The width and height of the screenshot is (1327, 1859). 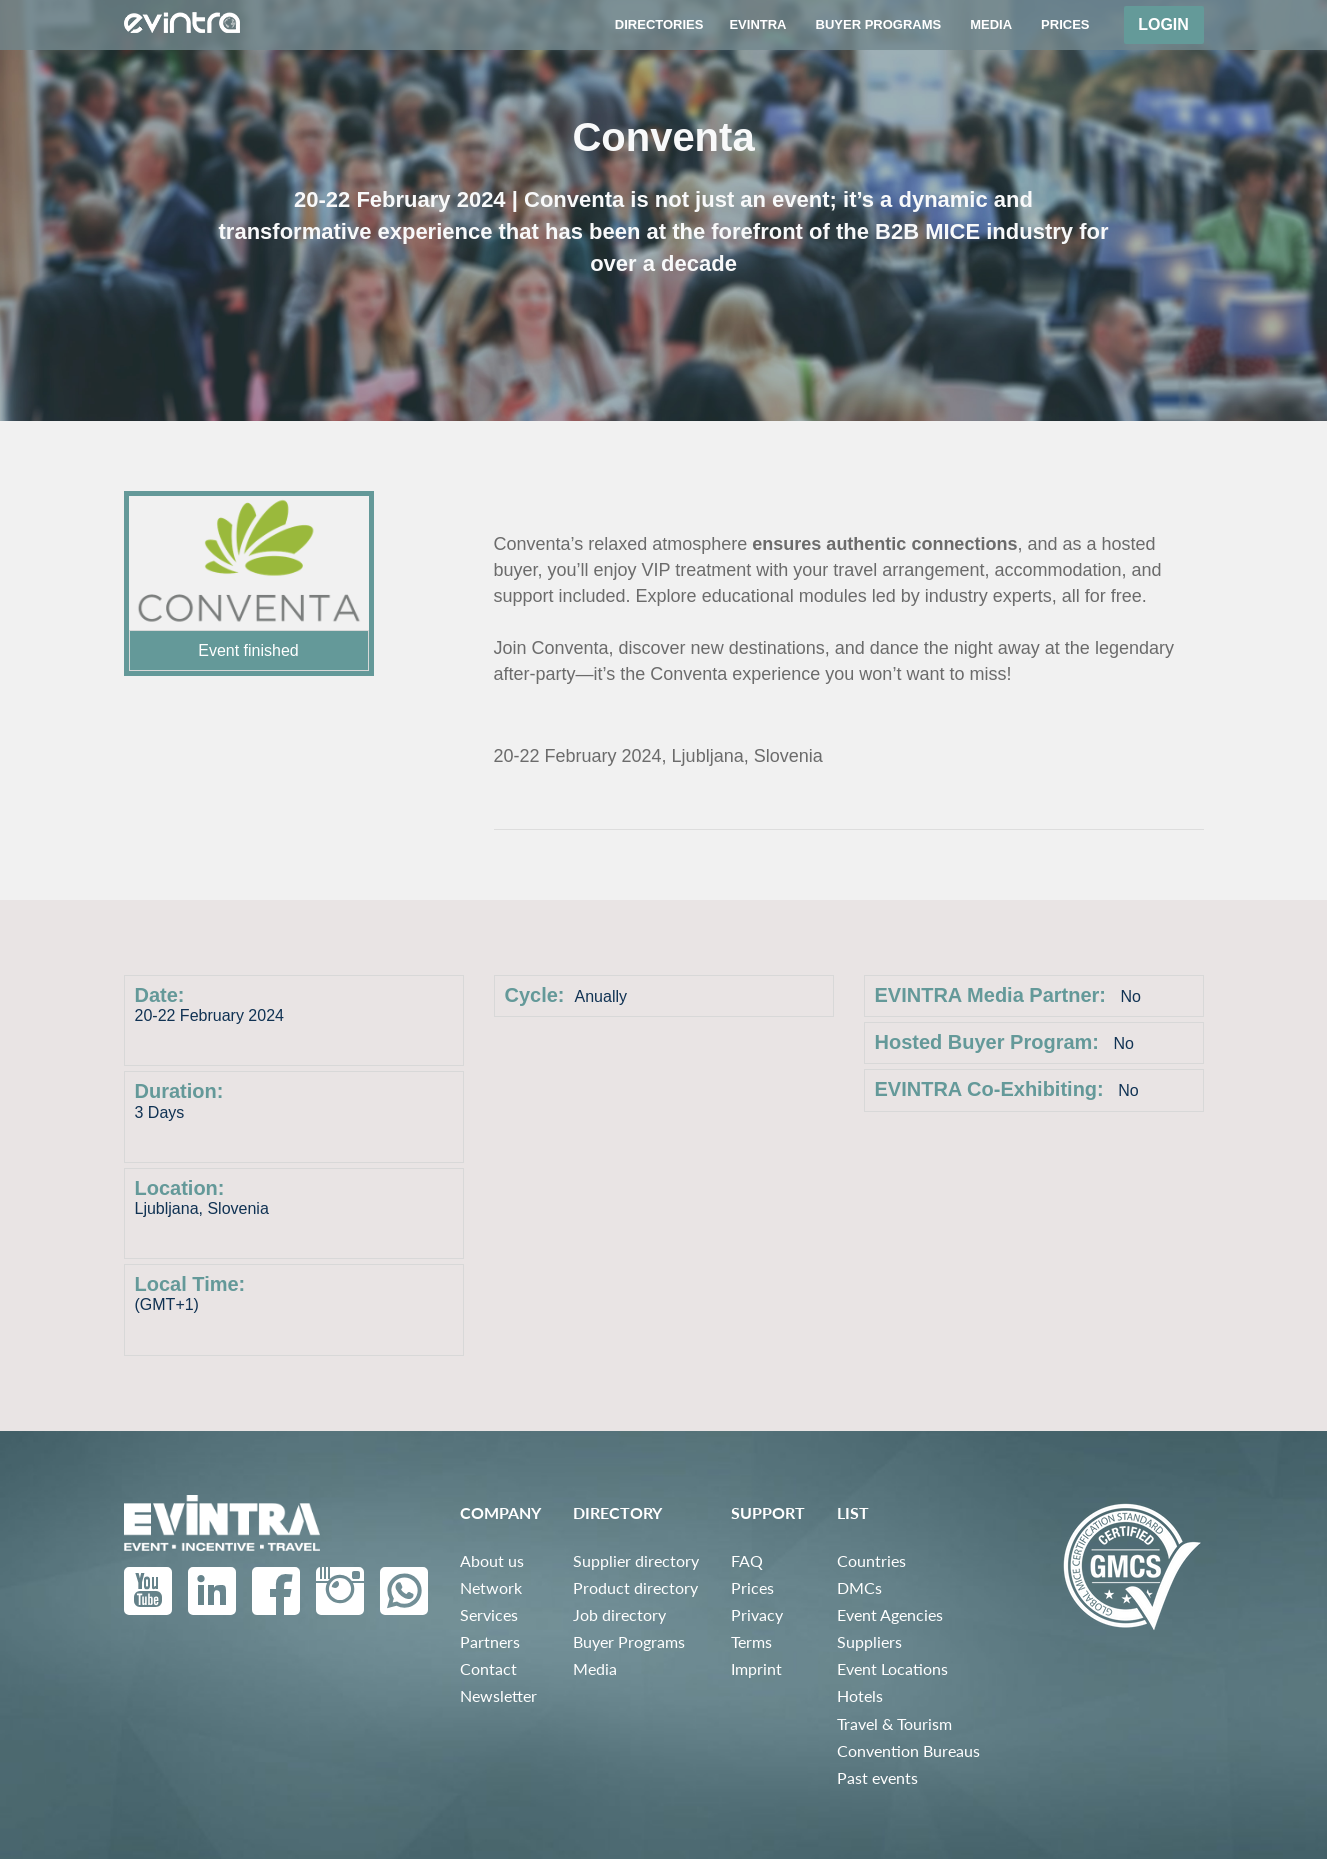 I want to click on Contact, so click(x=488, y=1668).